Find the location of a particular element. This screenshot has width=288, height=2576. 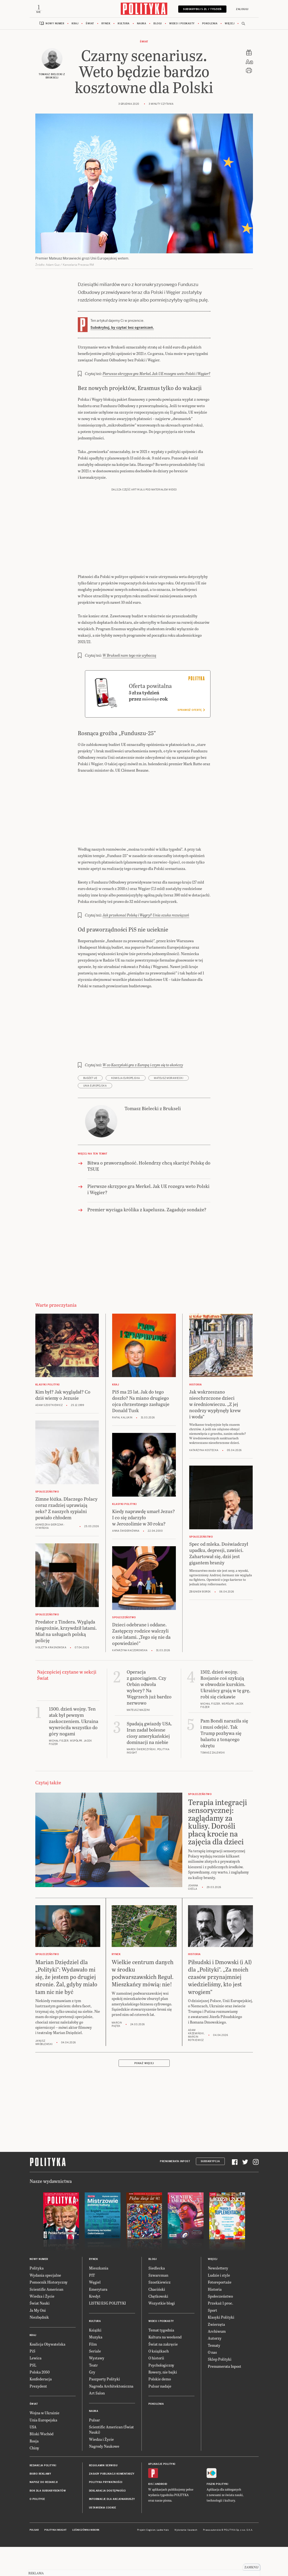

Konfederacja is located at coordinates (41, 2379).